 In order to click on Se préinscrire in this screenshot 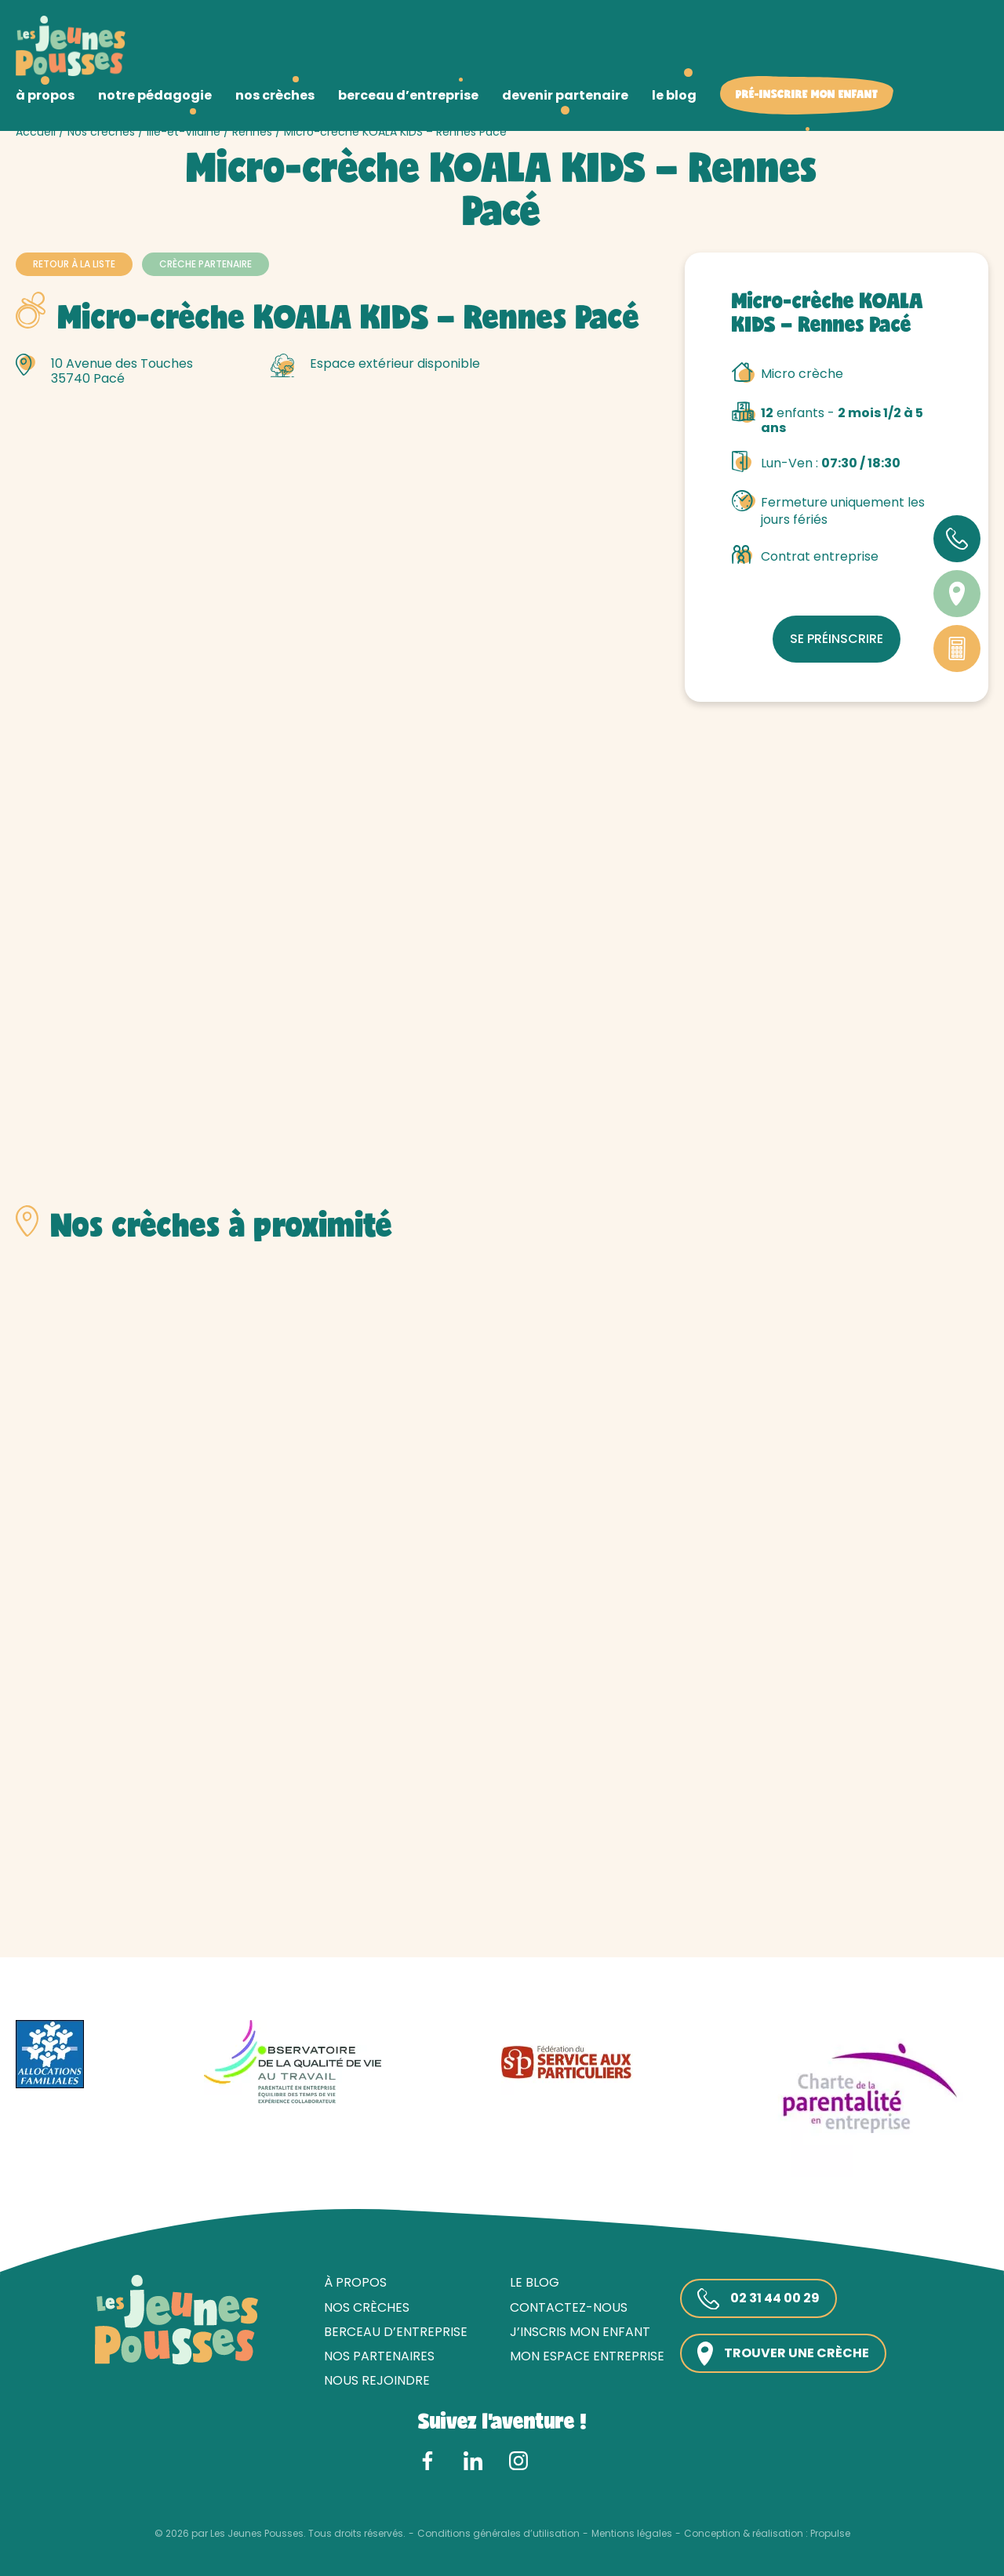, I will do `click(836, 639)`.